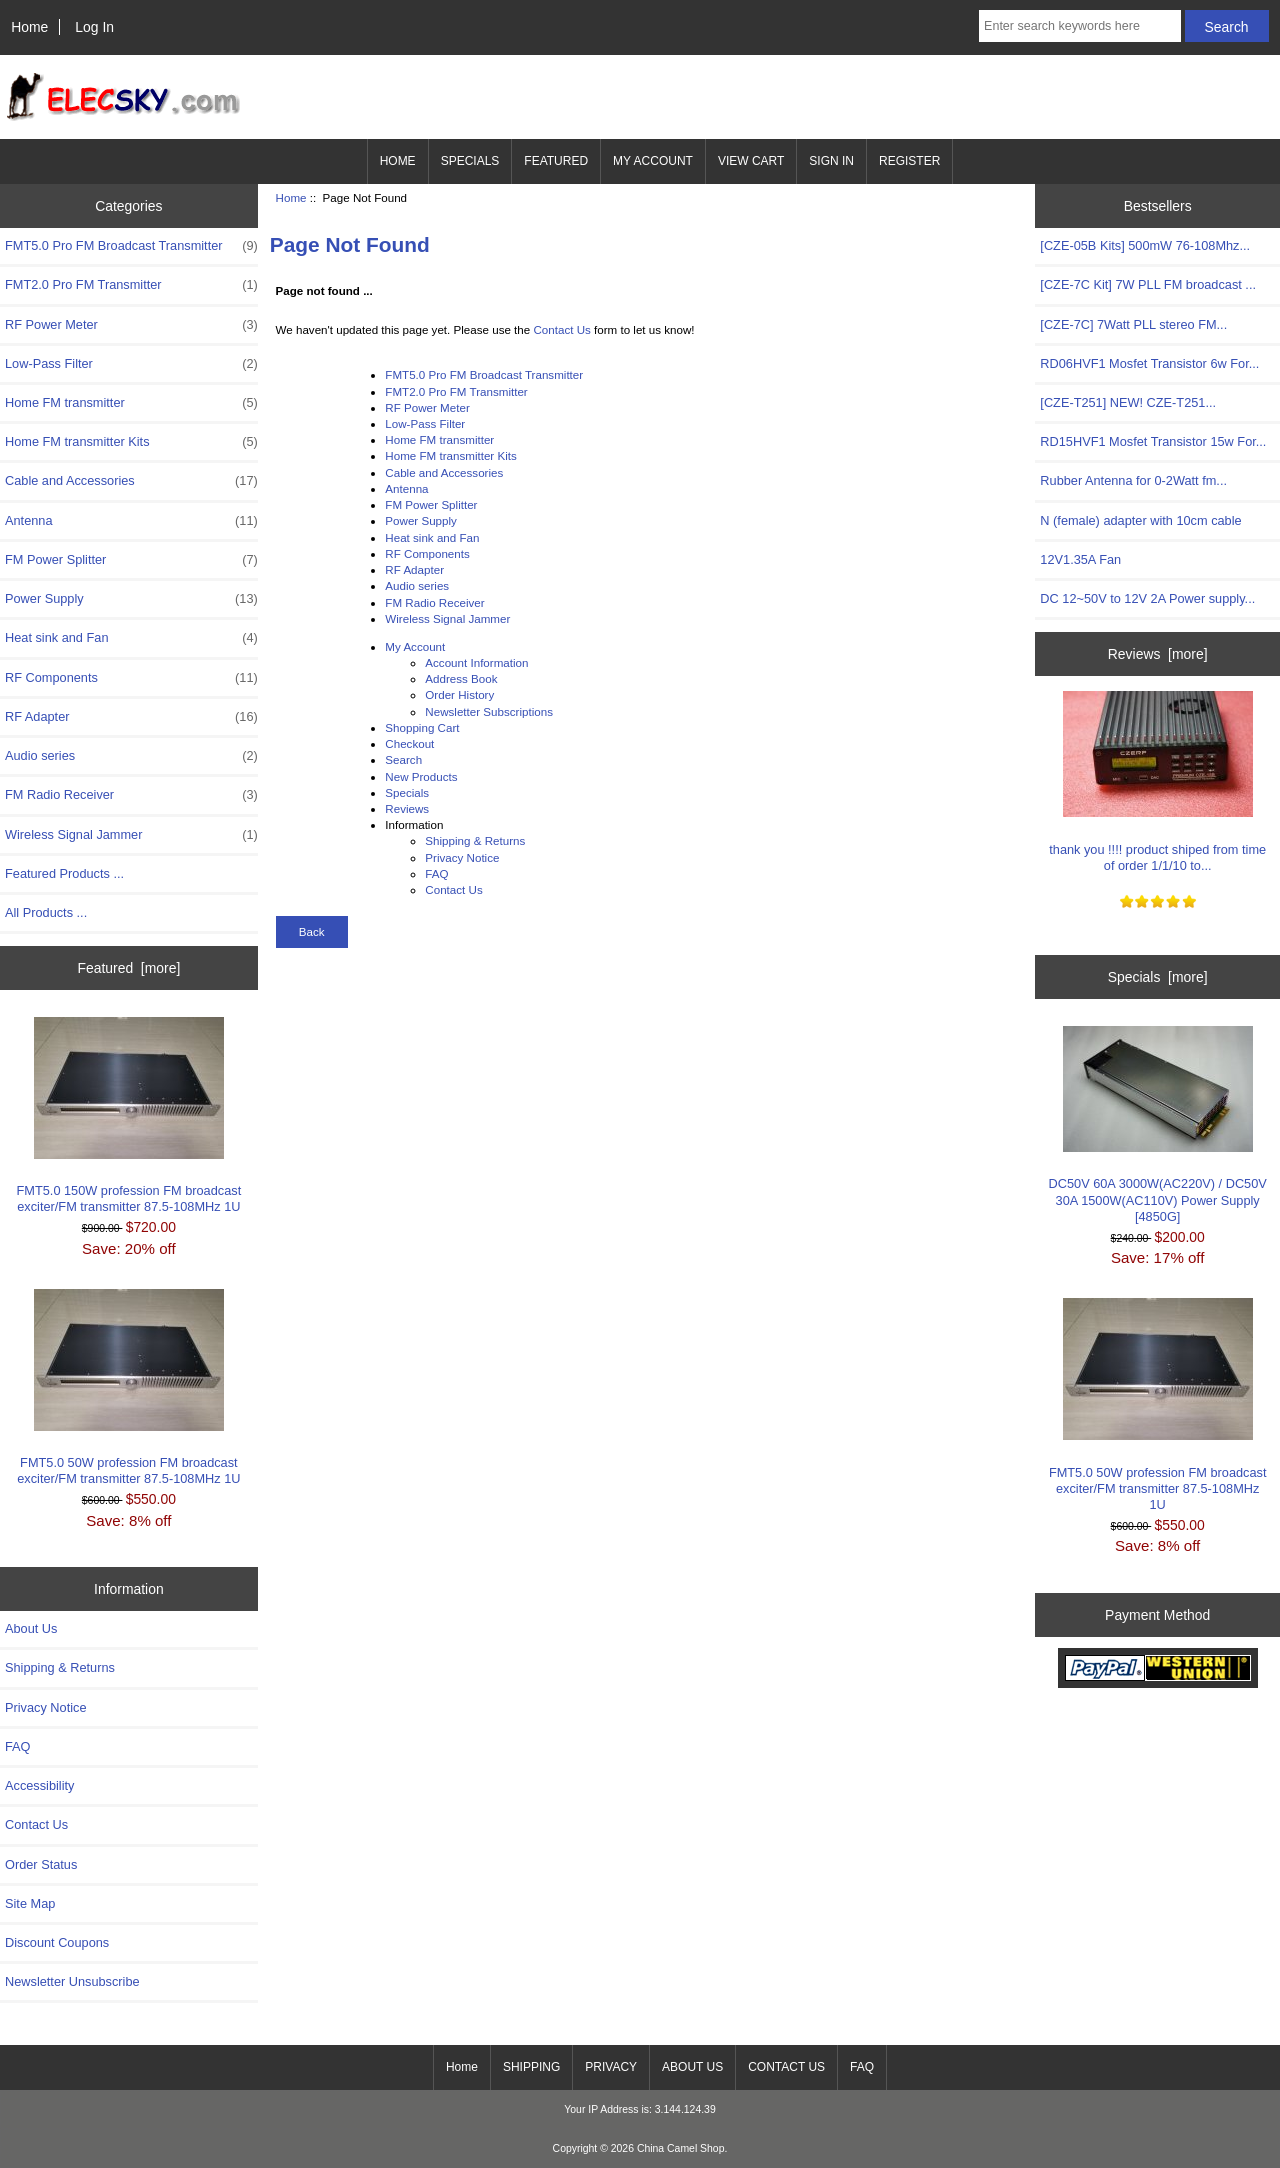 The height and width of the screenshot is (2168, 1280). What do you see at coordinates (1133, 480) in the screenshot?
I see `Rubber Antenna for 0-2Watt fm...` at bounding box center [1133, 480].